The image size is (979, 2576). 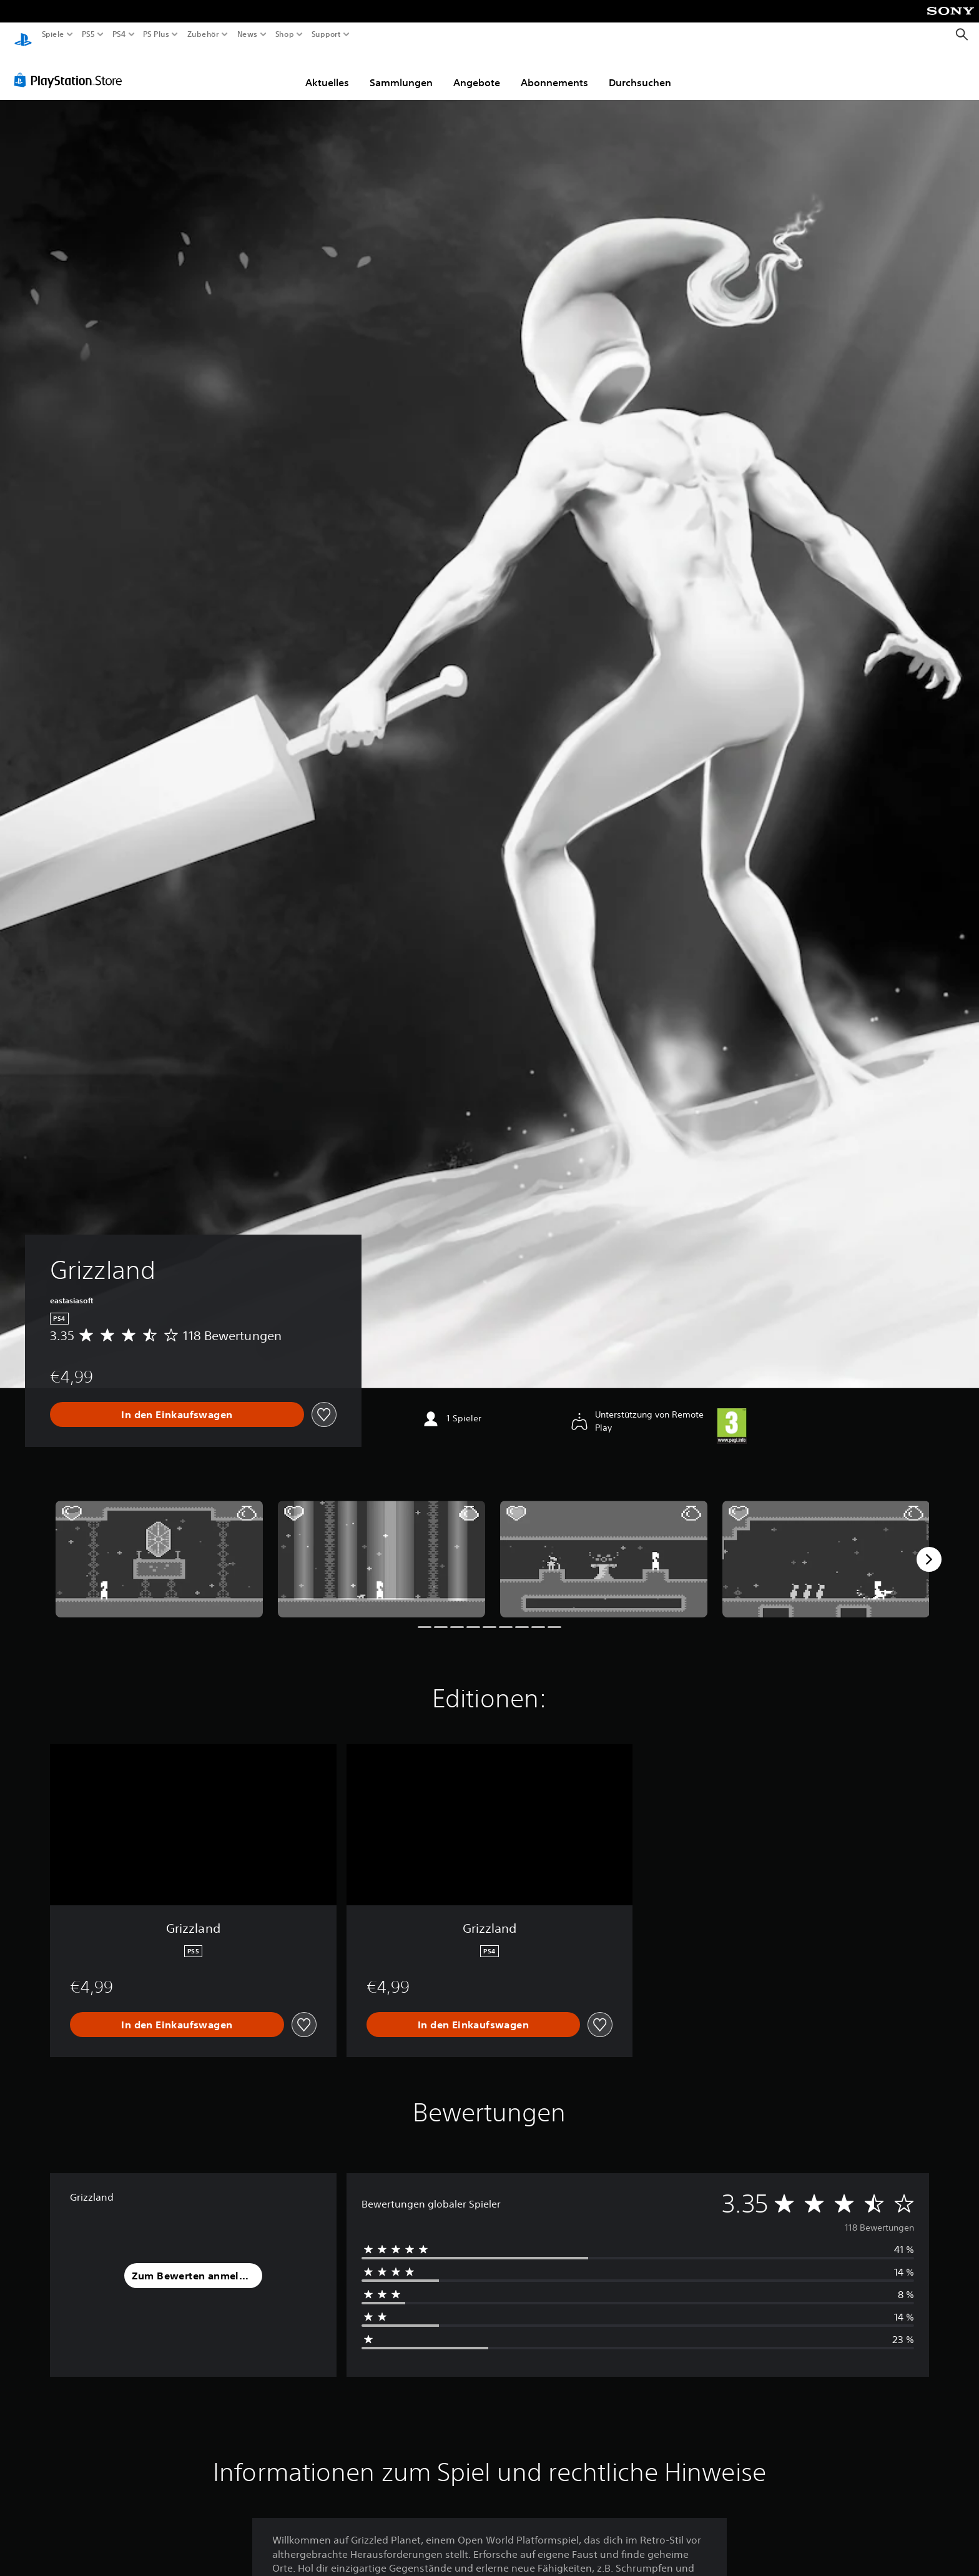 What do you see at coordinates (53, 34) in the screenshot?
I see `Spiele` at bounding box center [53, 34].